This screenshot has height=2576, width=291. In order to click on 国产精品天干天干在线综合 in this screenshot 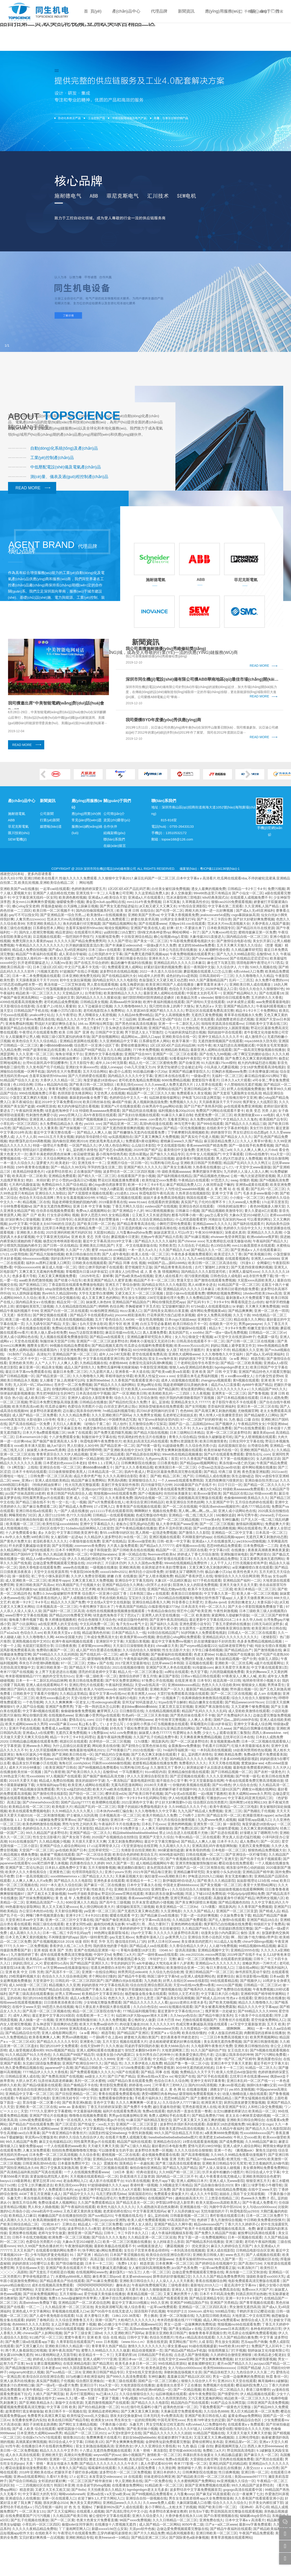, I will do `click(89, 1667)`.